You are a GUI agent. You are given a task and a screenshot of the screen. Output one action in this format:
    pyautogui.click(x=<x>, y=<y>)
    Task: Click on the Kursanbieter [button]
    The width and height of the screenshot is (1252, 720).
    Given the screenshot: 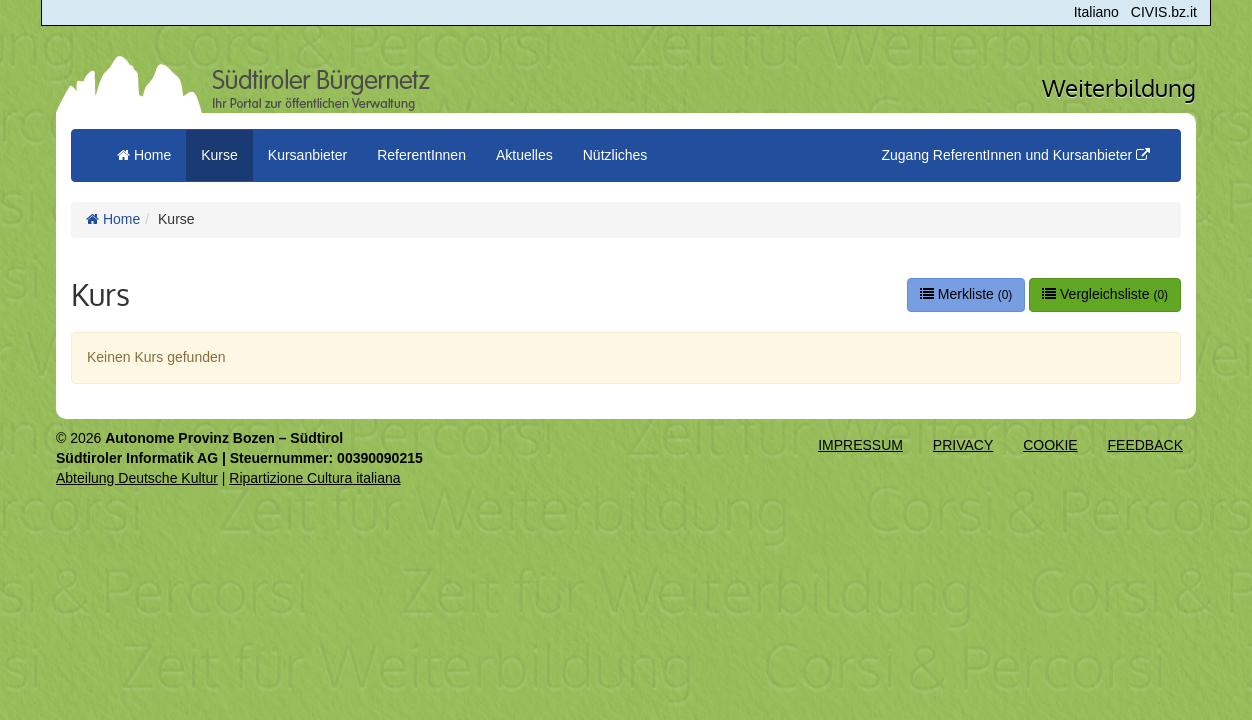 What is the action you would take?
    pyautogui.click(x=307, y=155)
    